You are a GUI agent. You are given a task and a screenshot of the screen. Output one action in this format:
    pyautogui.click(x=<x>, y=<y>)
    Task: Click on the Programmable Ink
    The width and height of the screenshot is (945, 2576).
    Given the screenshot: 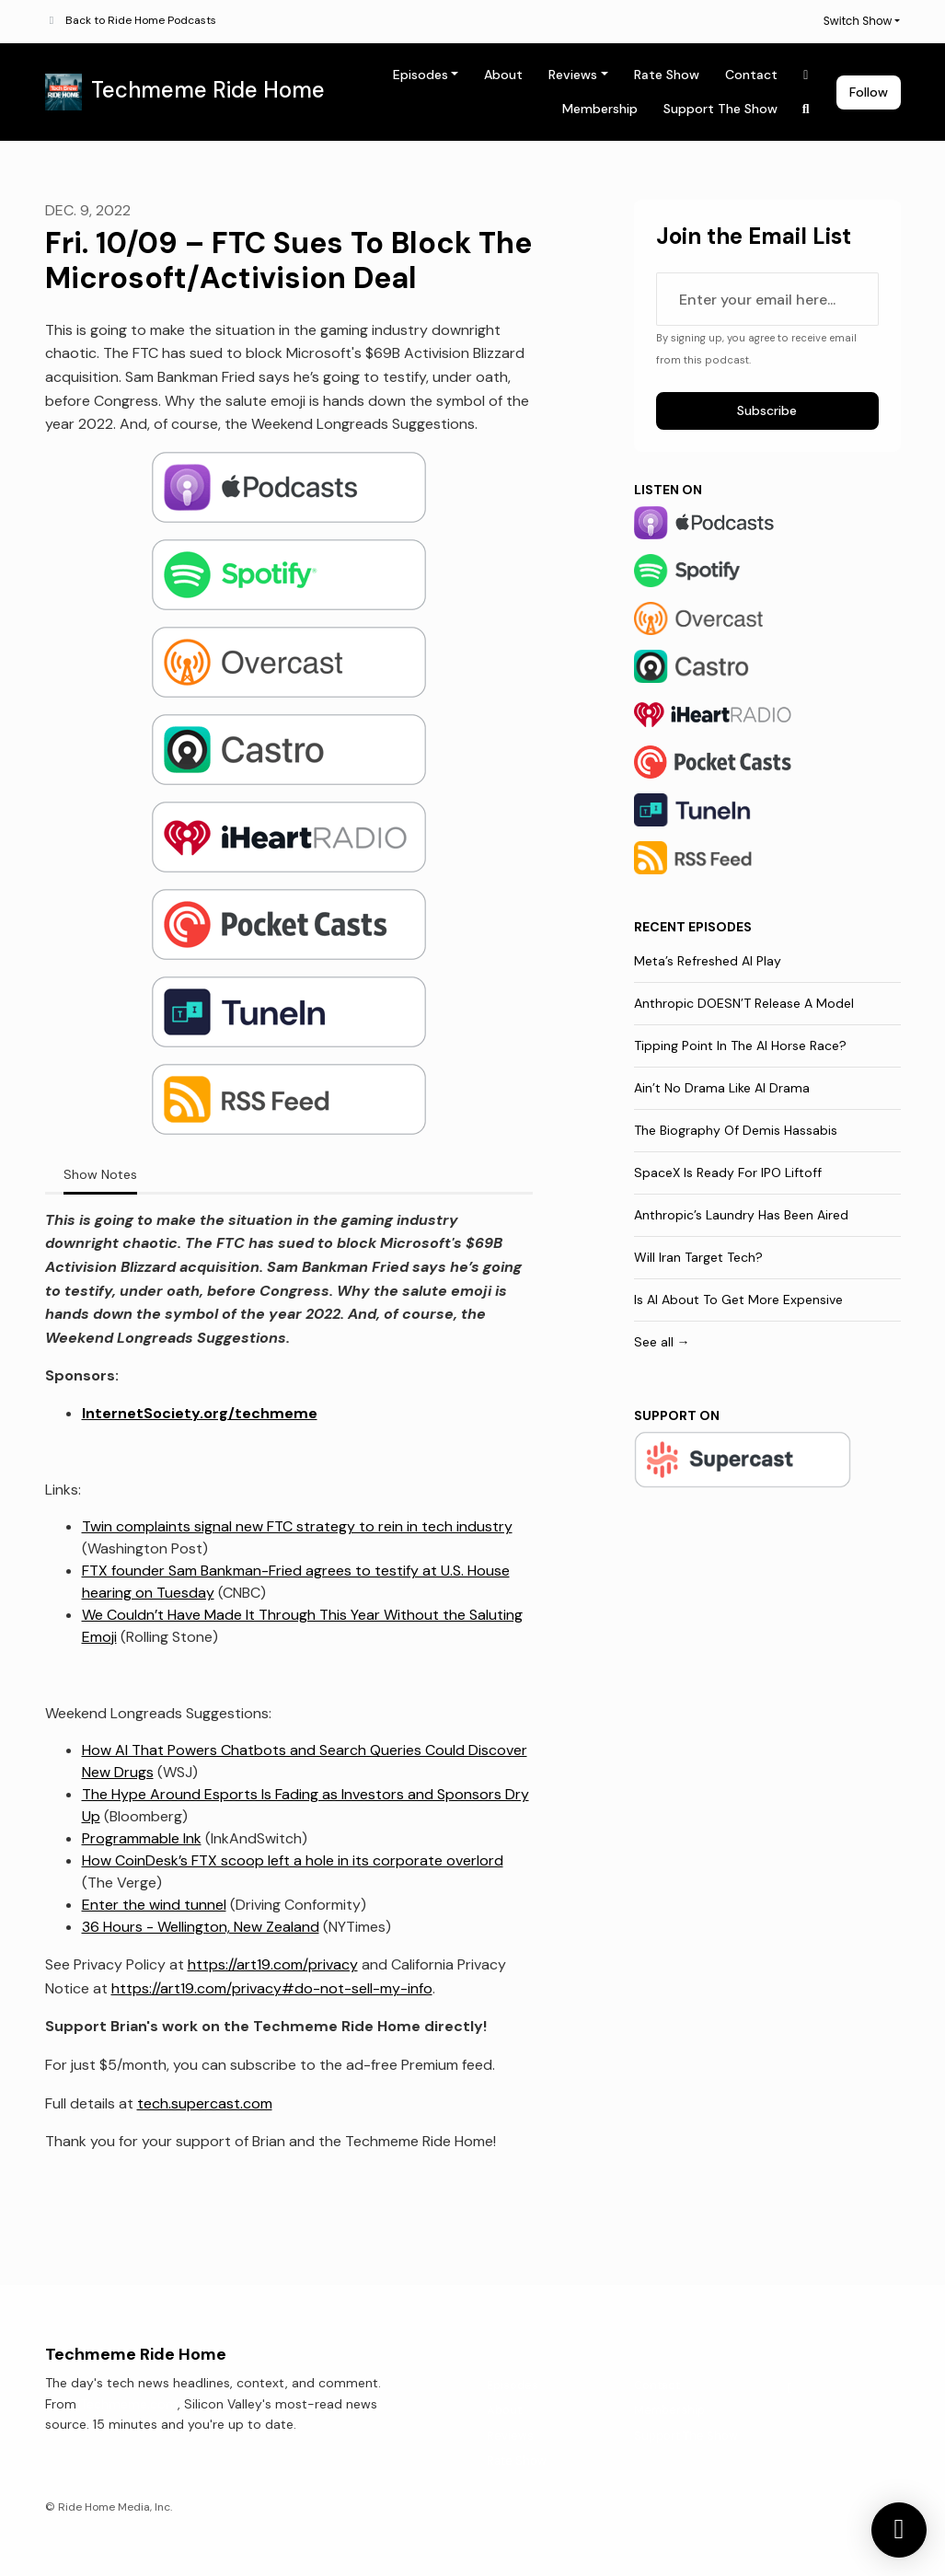 What is the action you would take?
    pyautogui.click(x=142, y=1838)
    